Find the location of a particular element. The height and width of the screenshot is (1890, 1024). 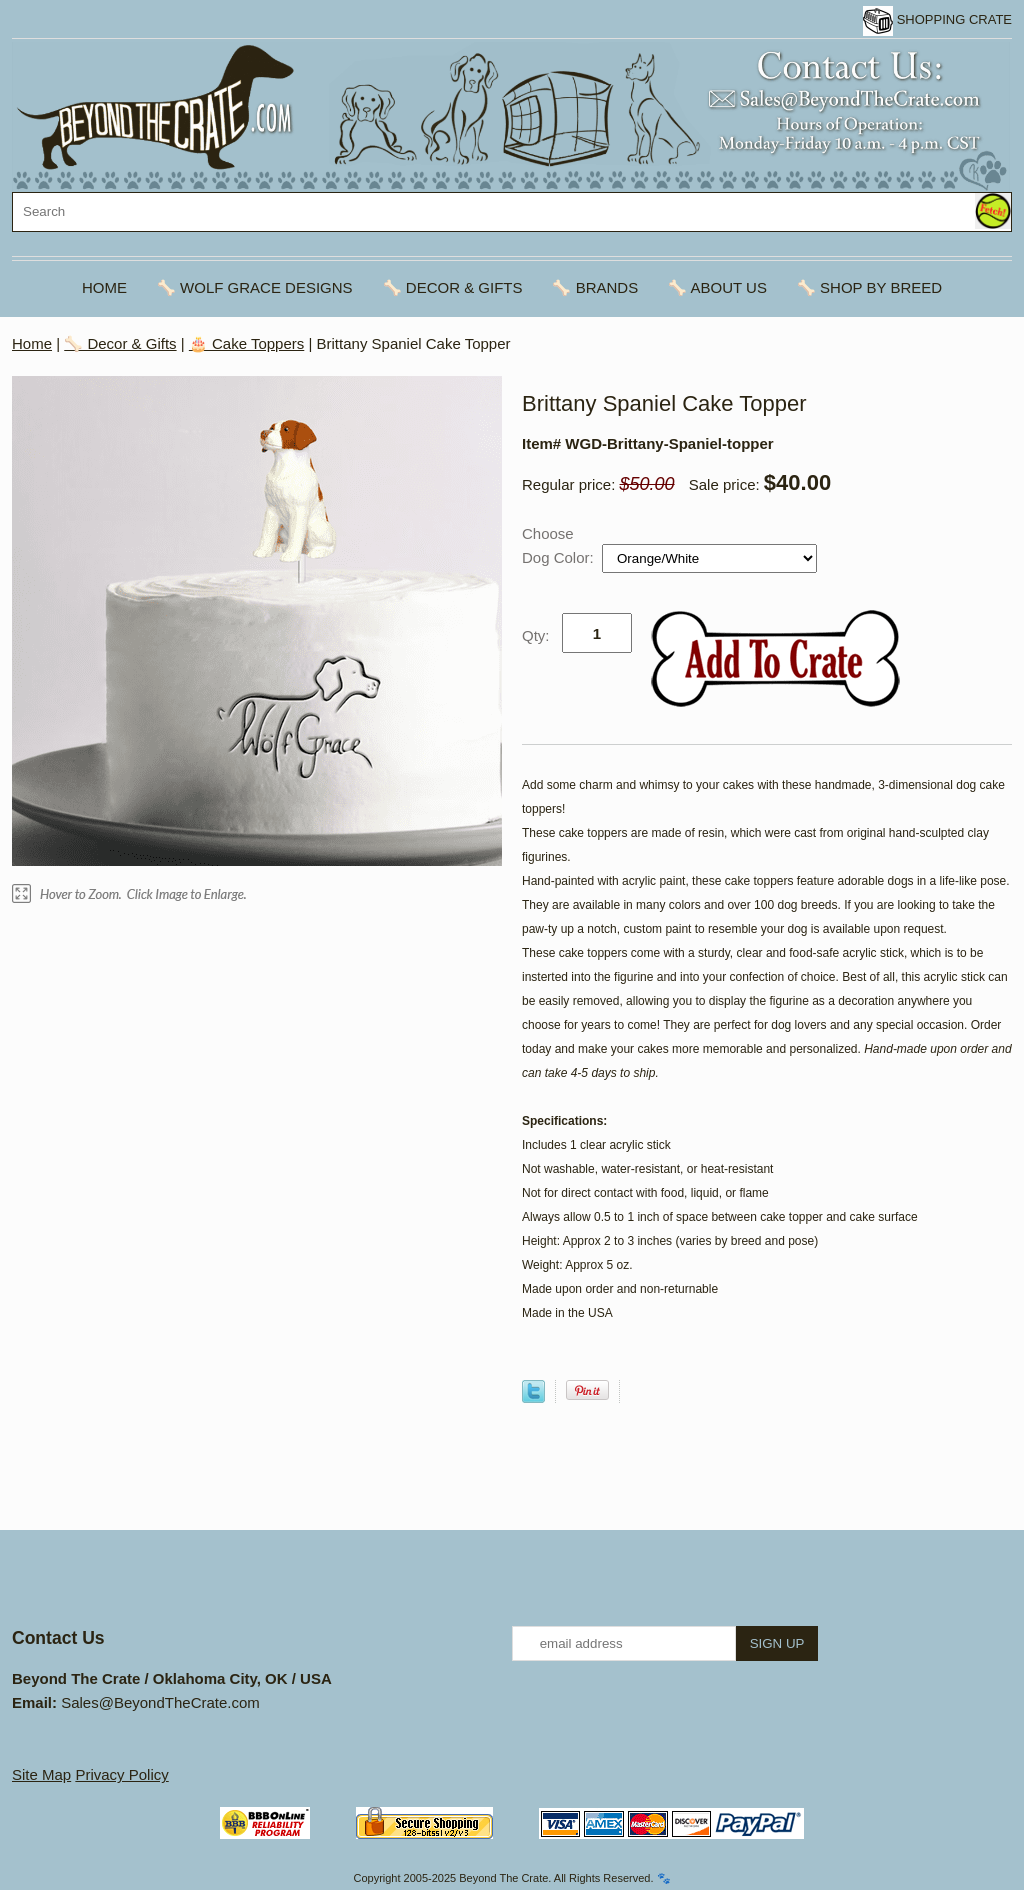

🎂 Cake Toppers is located at coordinates (246, 343).